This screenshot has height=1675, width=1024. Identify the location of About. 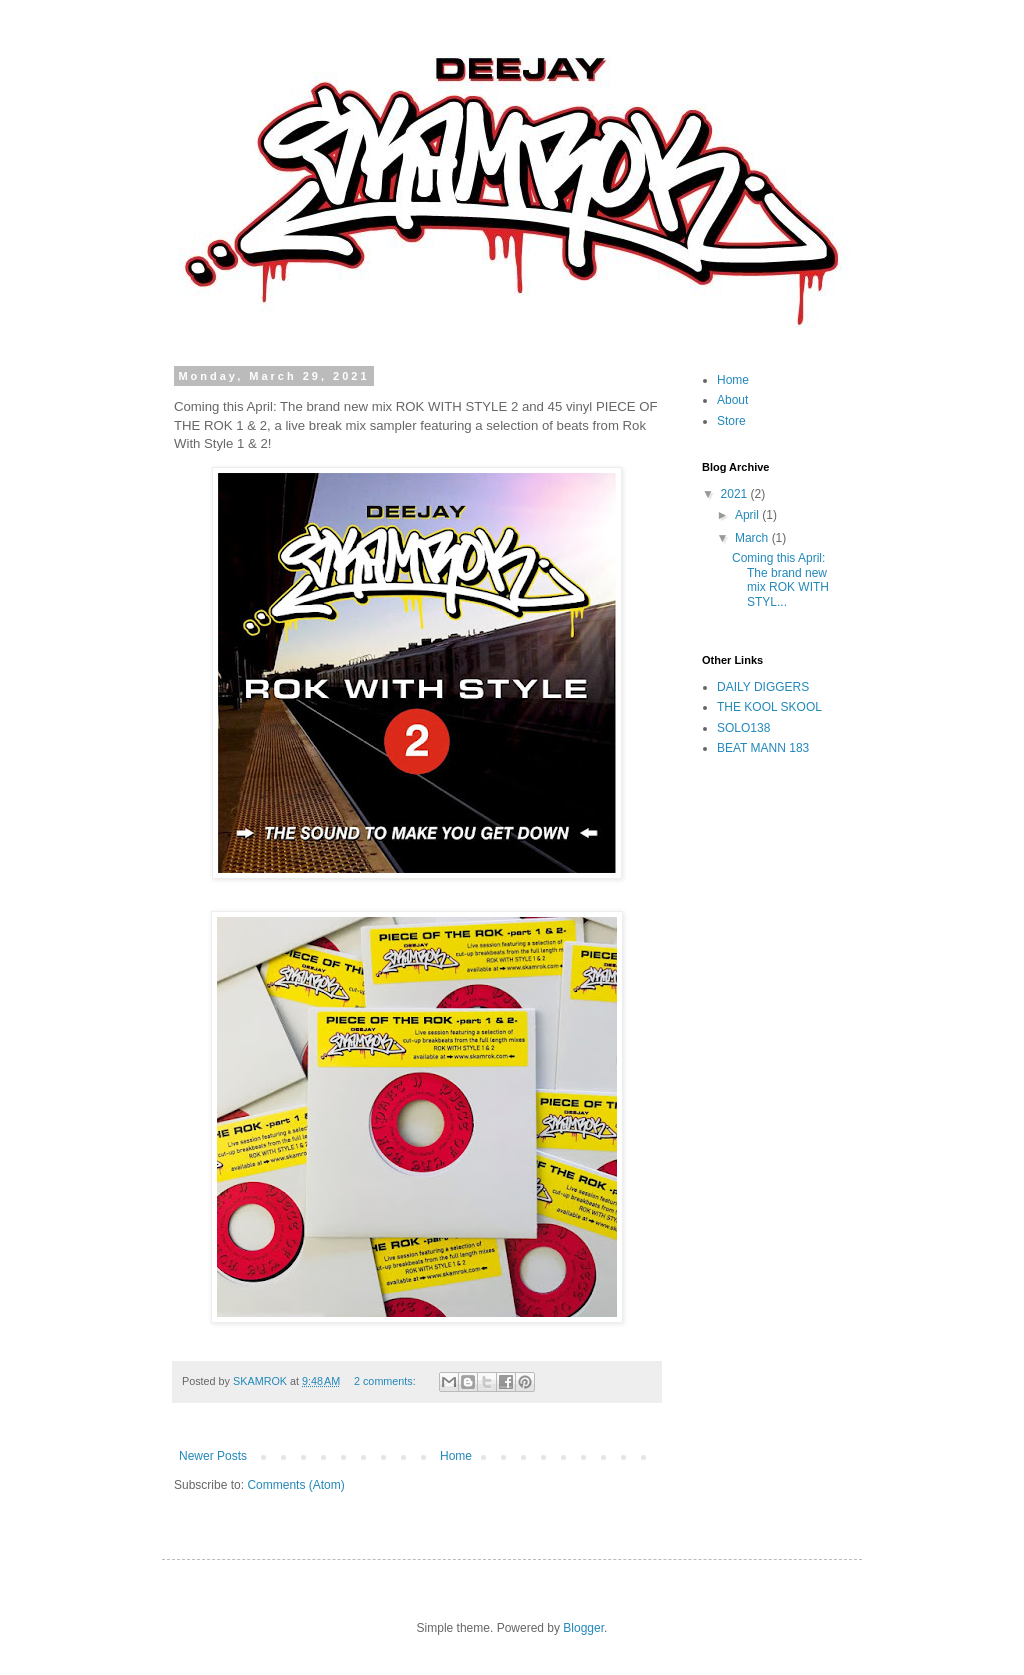
(732, 400).